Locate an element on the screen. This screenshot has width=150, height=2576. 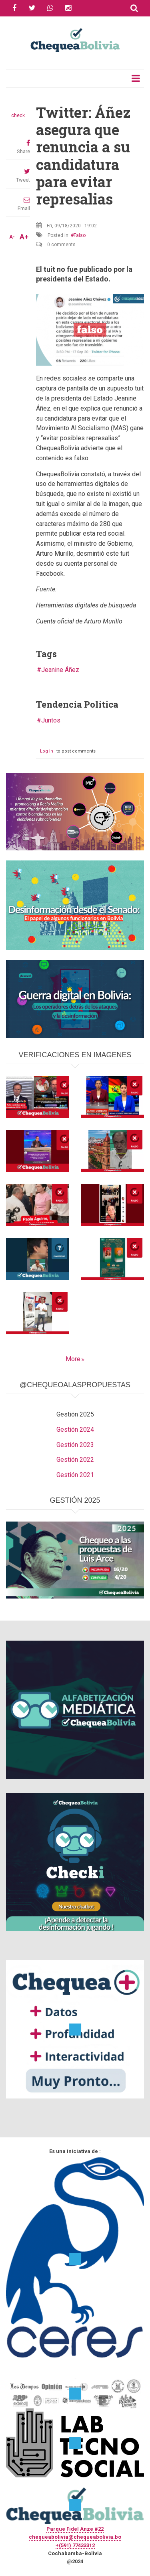
Parque Fidel Anze #22 is located at coordinates (75, 2529).